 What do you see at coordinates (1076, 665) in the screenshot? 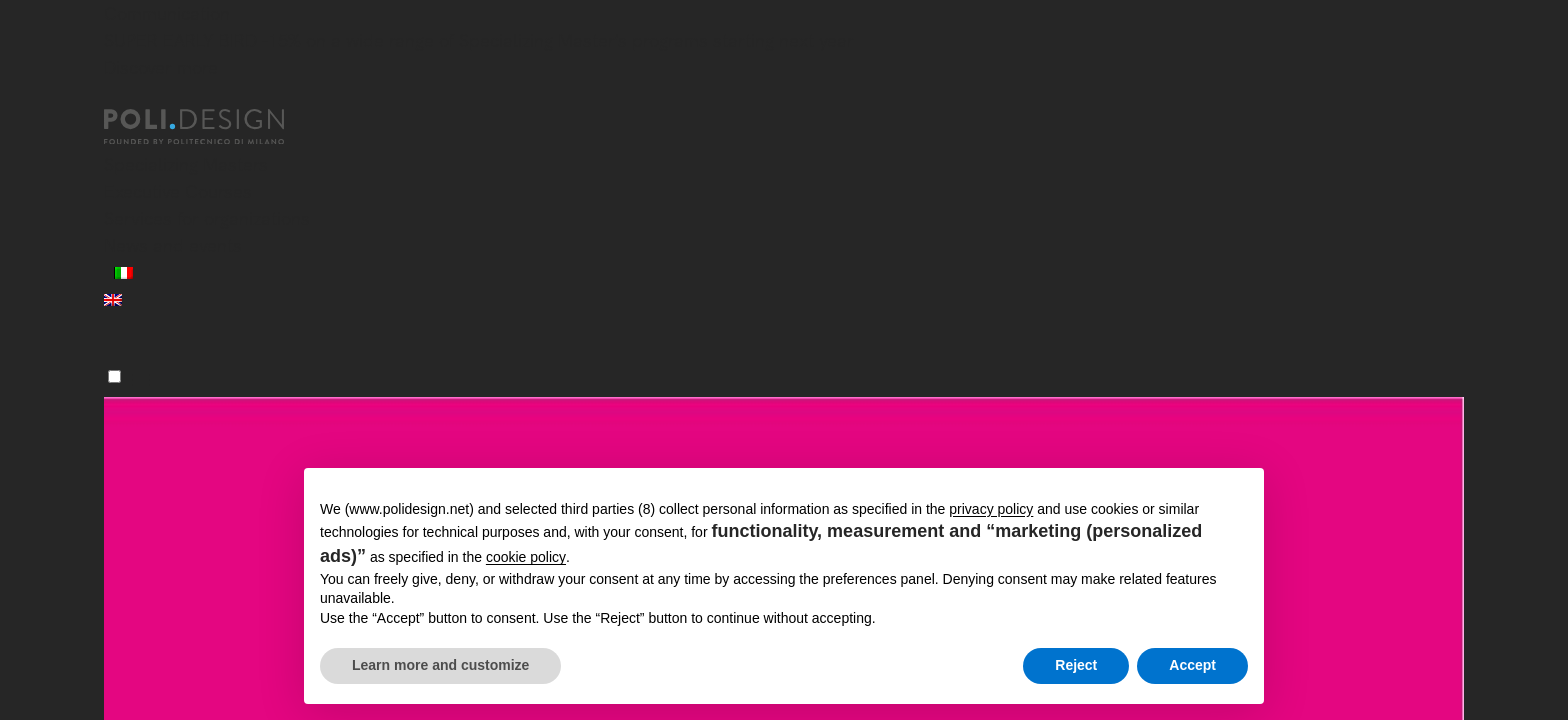
I see `Reject [button]` at bounding box center [1076, 665].